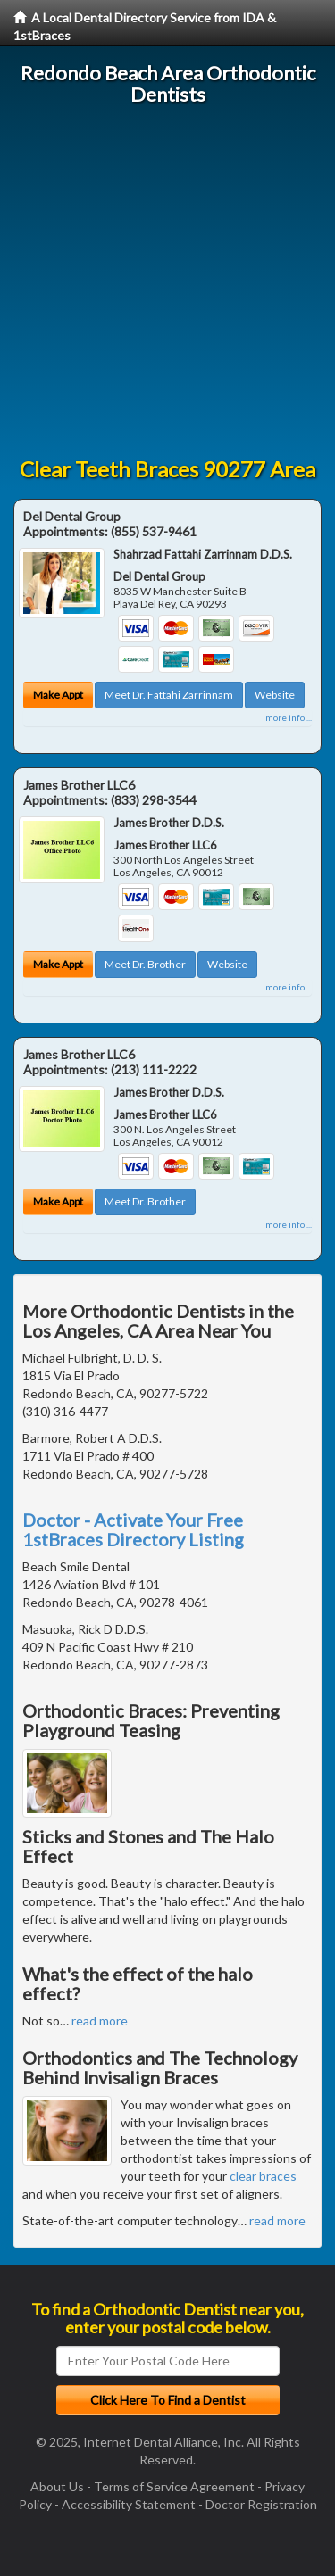 The image size is (335, 2576). I want to click on Make Appt, so click(58, 694).